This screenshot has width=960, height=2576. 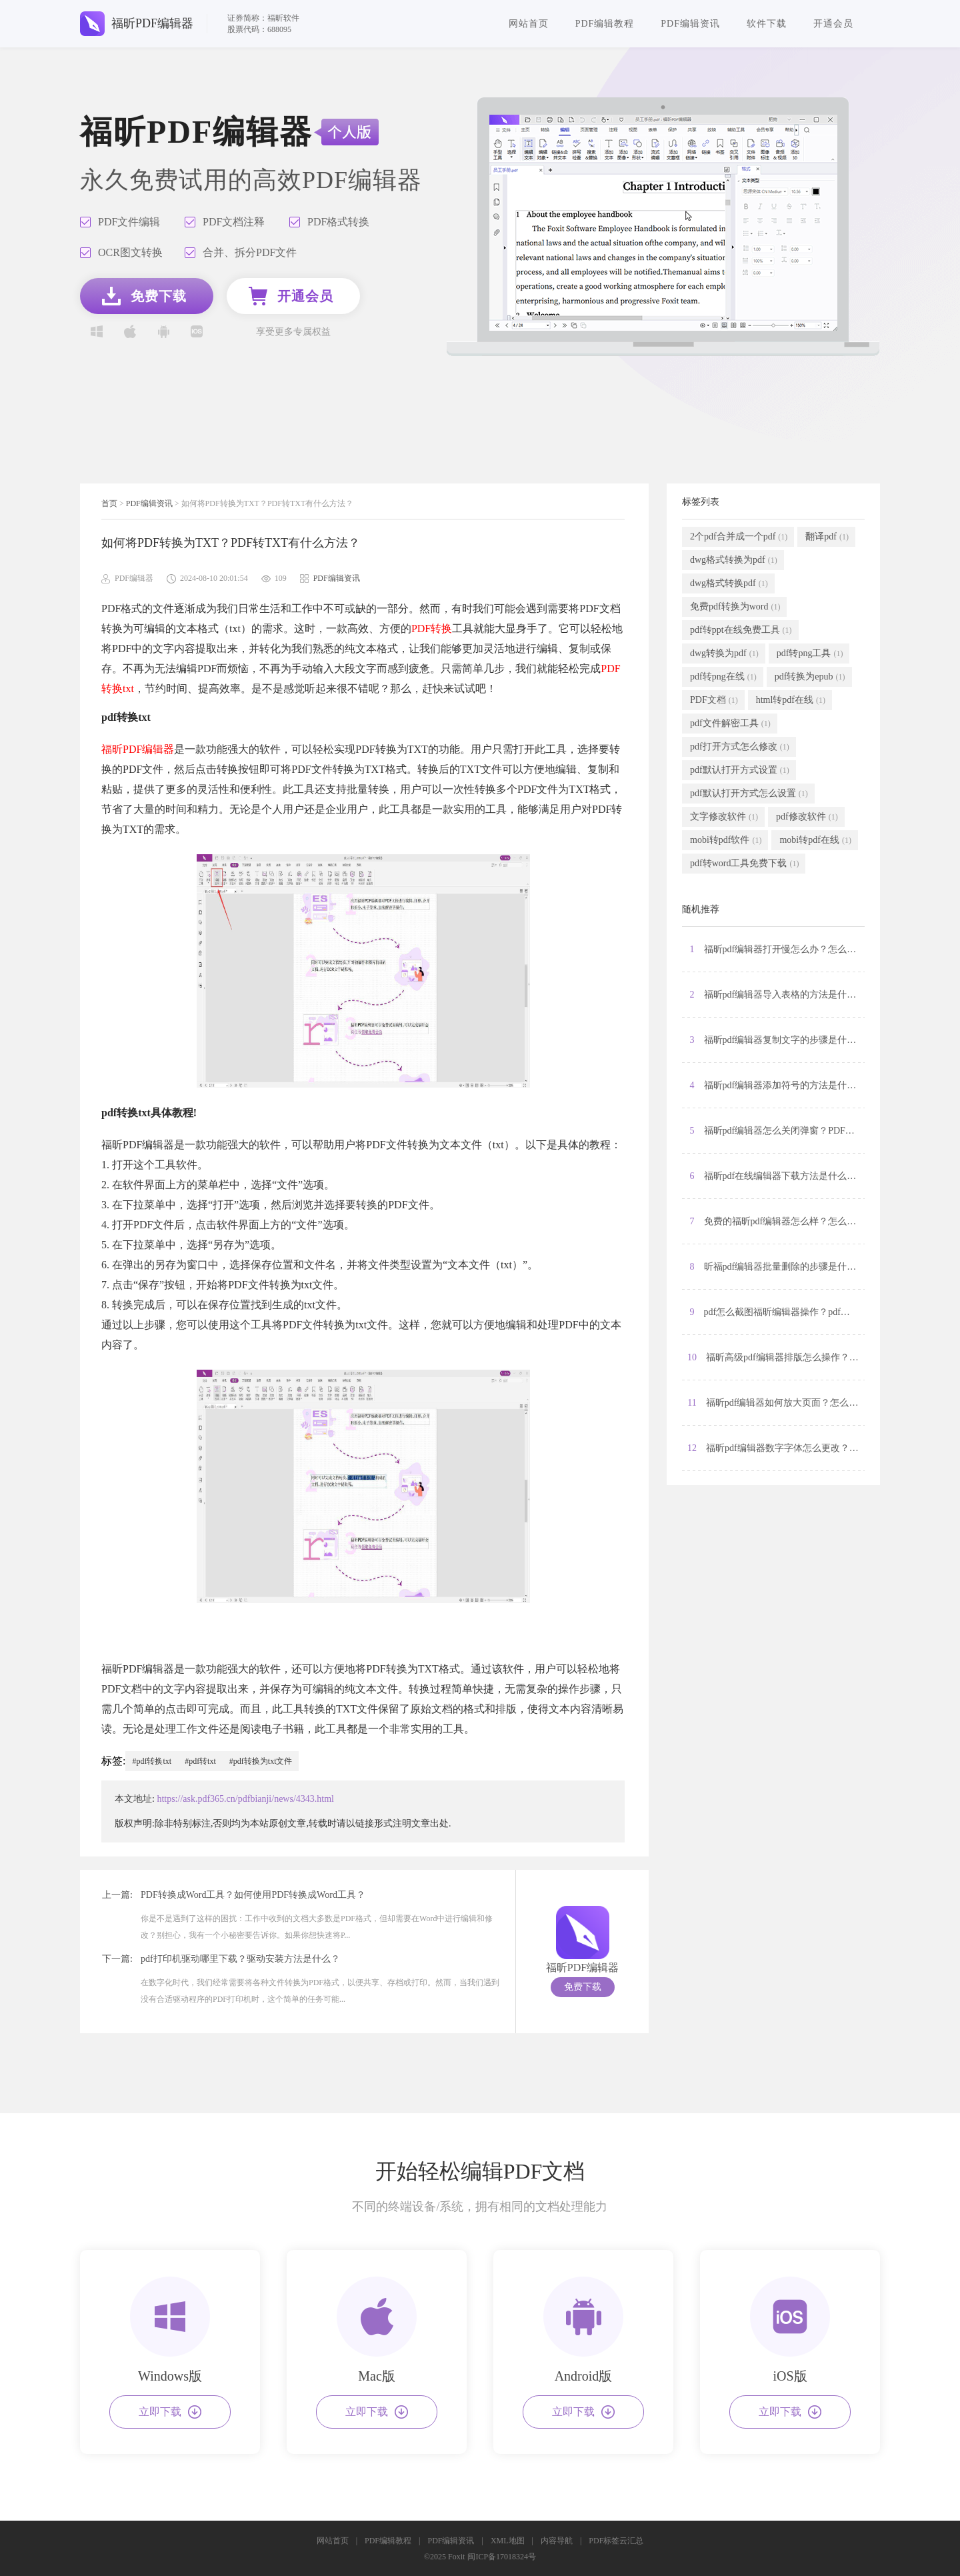 What do you see at coordinates (690, 24) in the screenshot?
I see `PDF编辑资讯` at bounding box center [690, 24].